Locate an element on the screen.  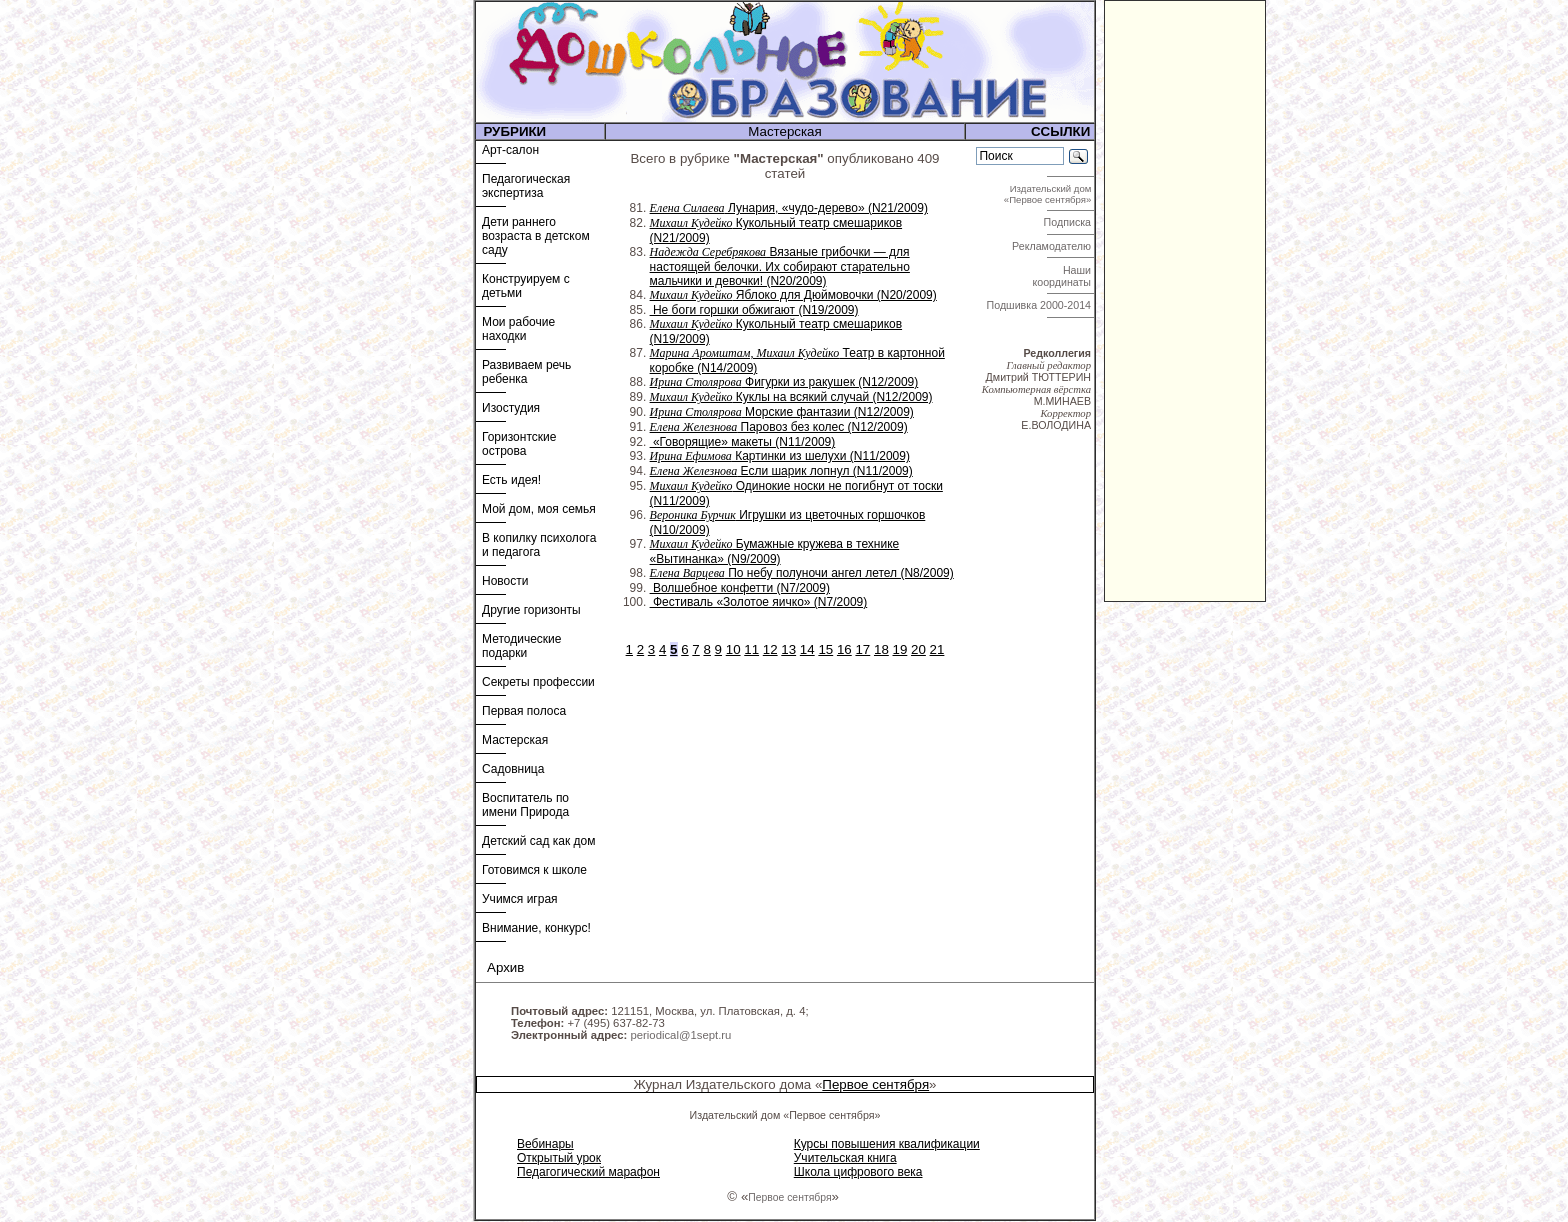
Вебинары is located at coordinates (545, 1144).